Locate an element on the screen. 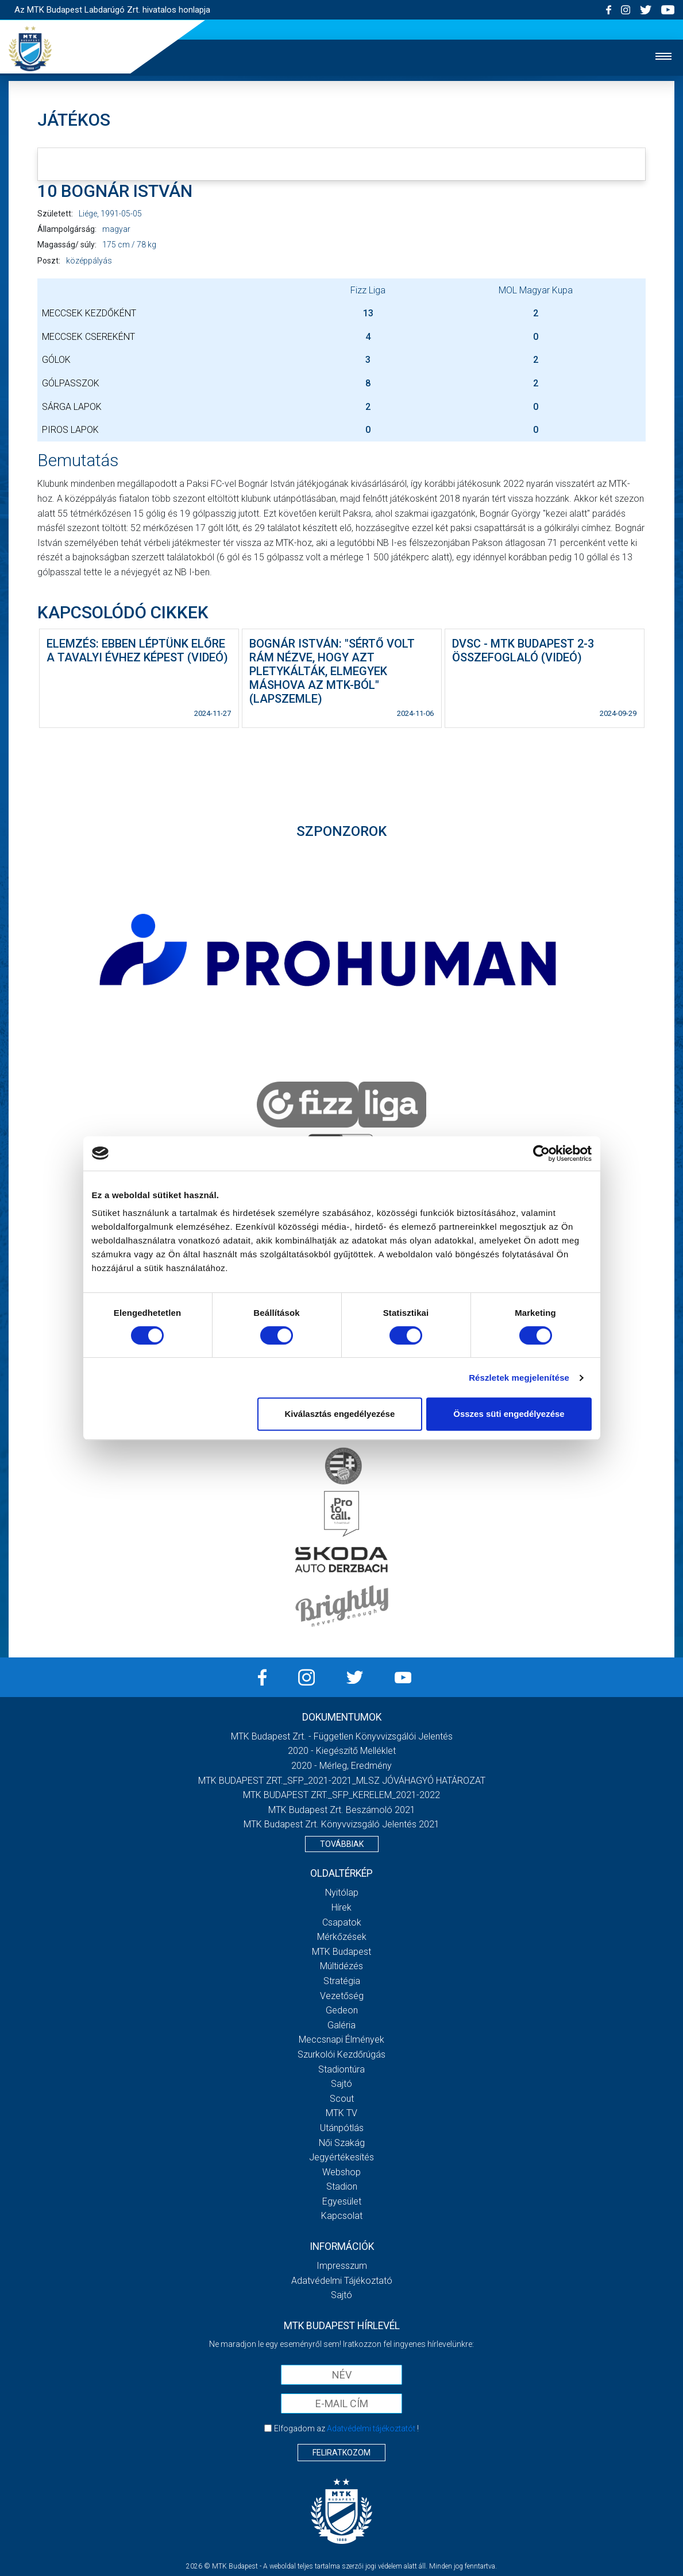 The image size is (683, 2576). Utánpótlás is located at coordinates (342, 2127).